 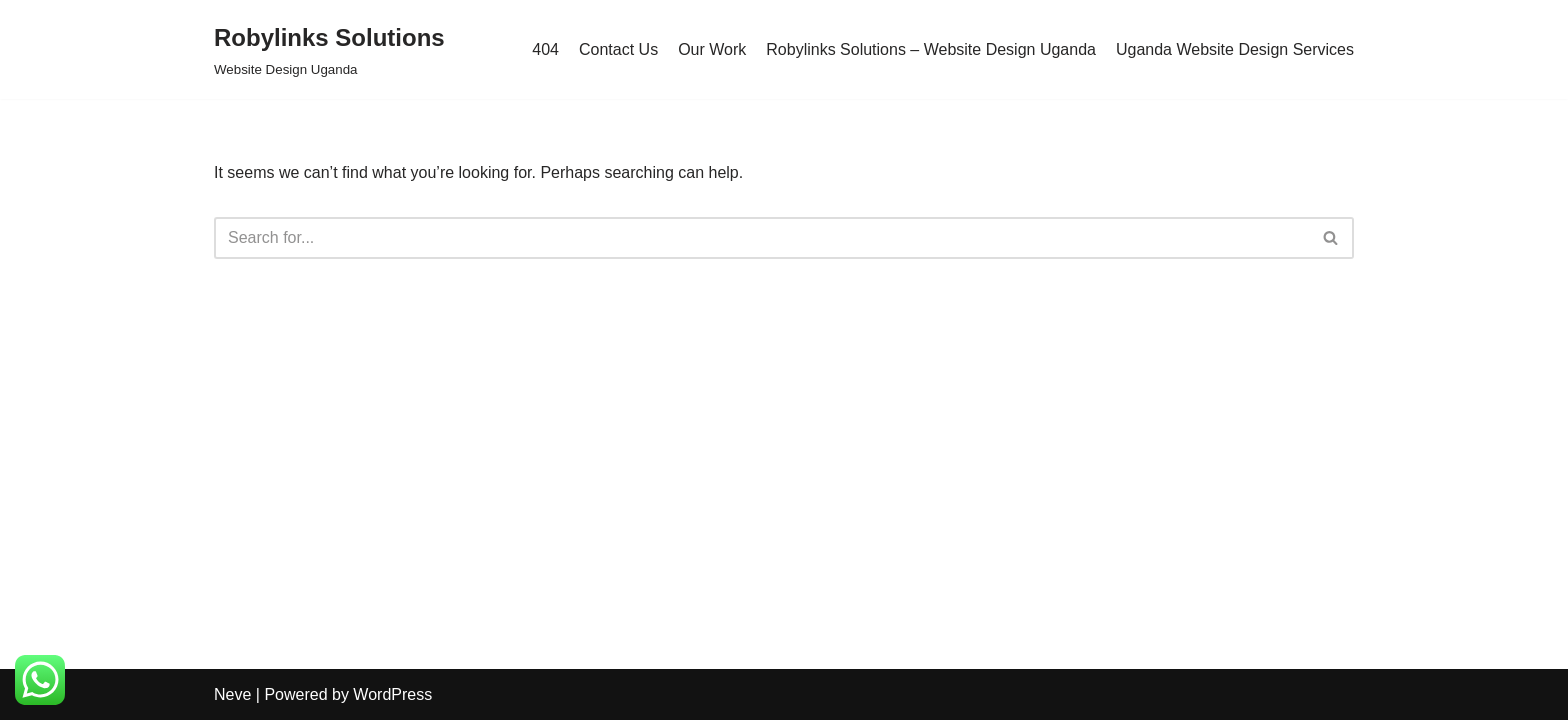 What do you see at coordinates (761, 238) in the screenshot?
I see `[Search]` at bounding box center [761, 238].